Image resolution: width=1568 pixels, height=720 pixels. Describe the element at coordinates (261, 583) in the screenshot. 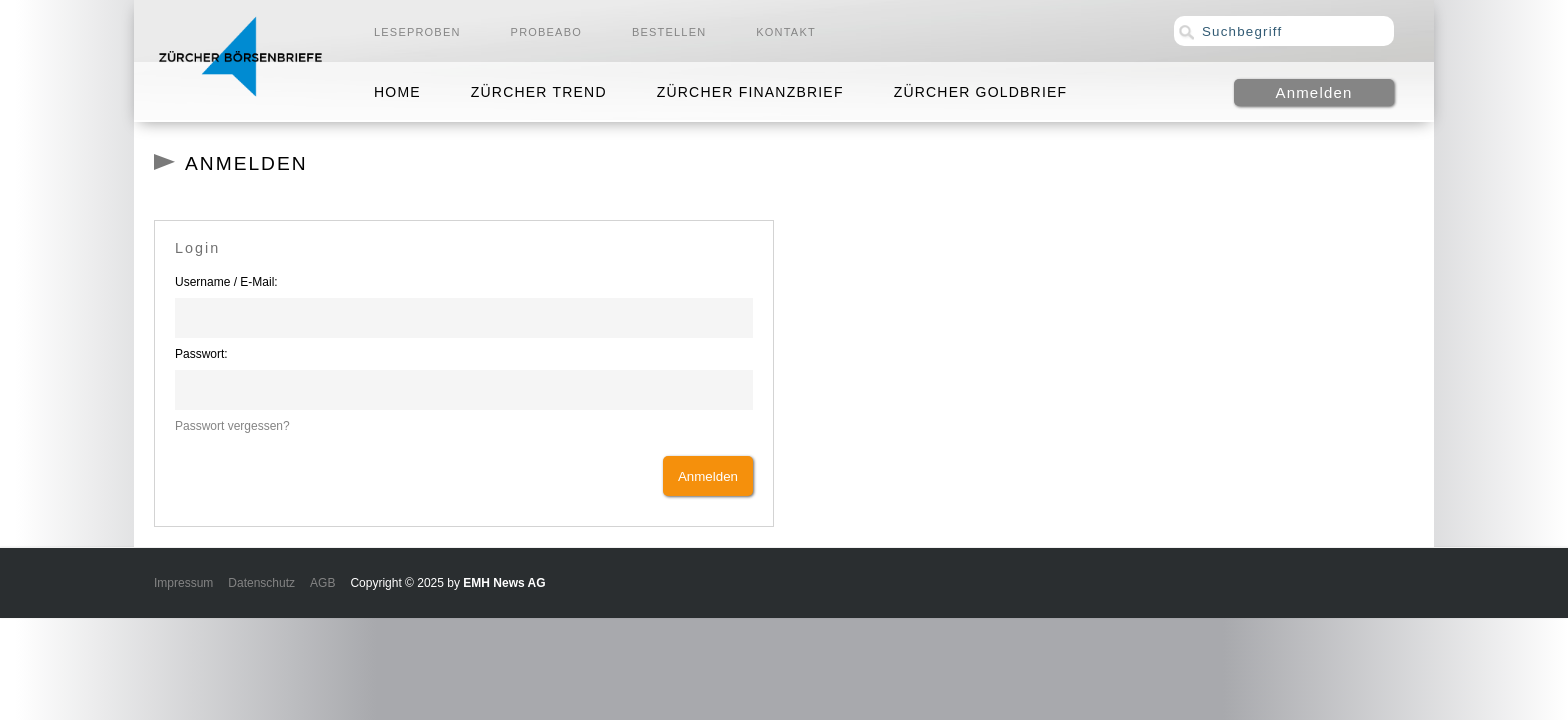

I see `Datenschutz` at that location.